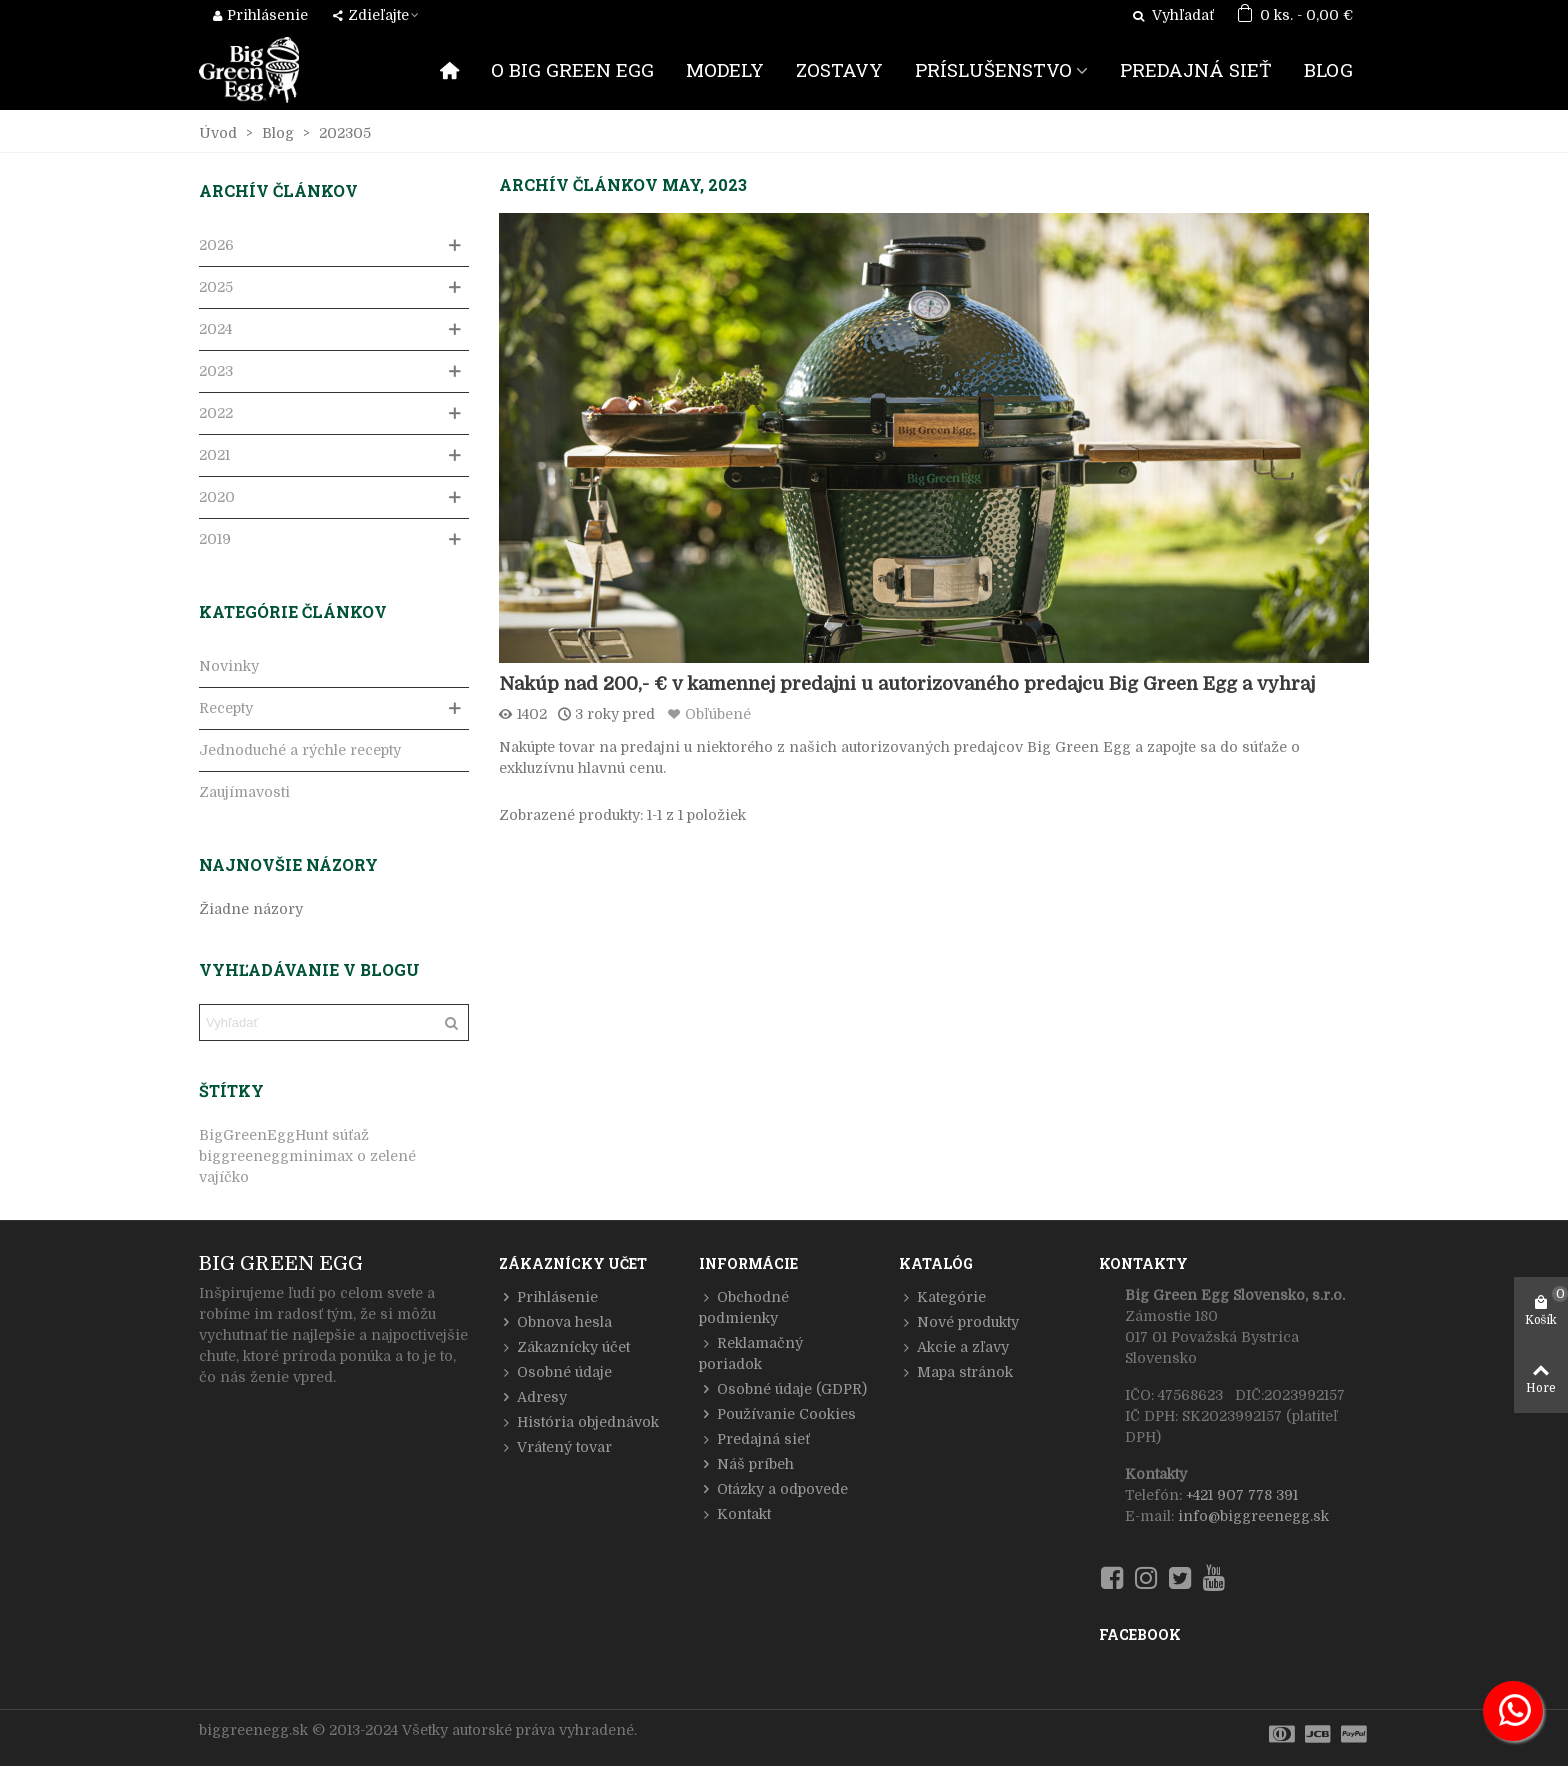 This screenshot has height=1766, width=1568. What do you see at coordinates (735, 1514) in the screenshot?
I see `Kontakt` at bounding box center [735, 1514].